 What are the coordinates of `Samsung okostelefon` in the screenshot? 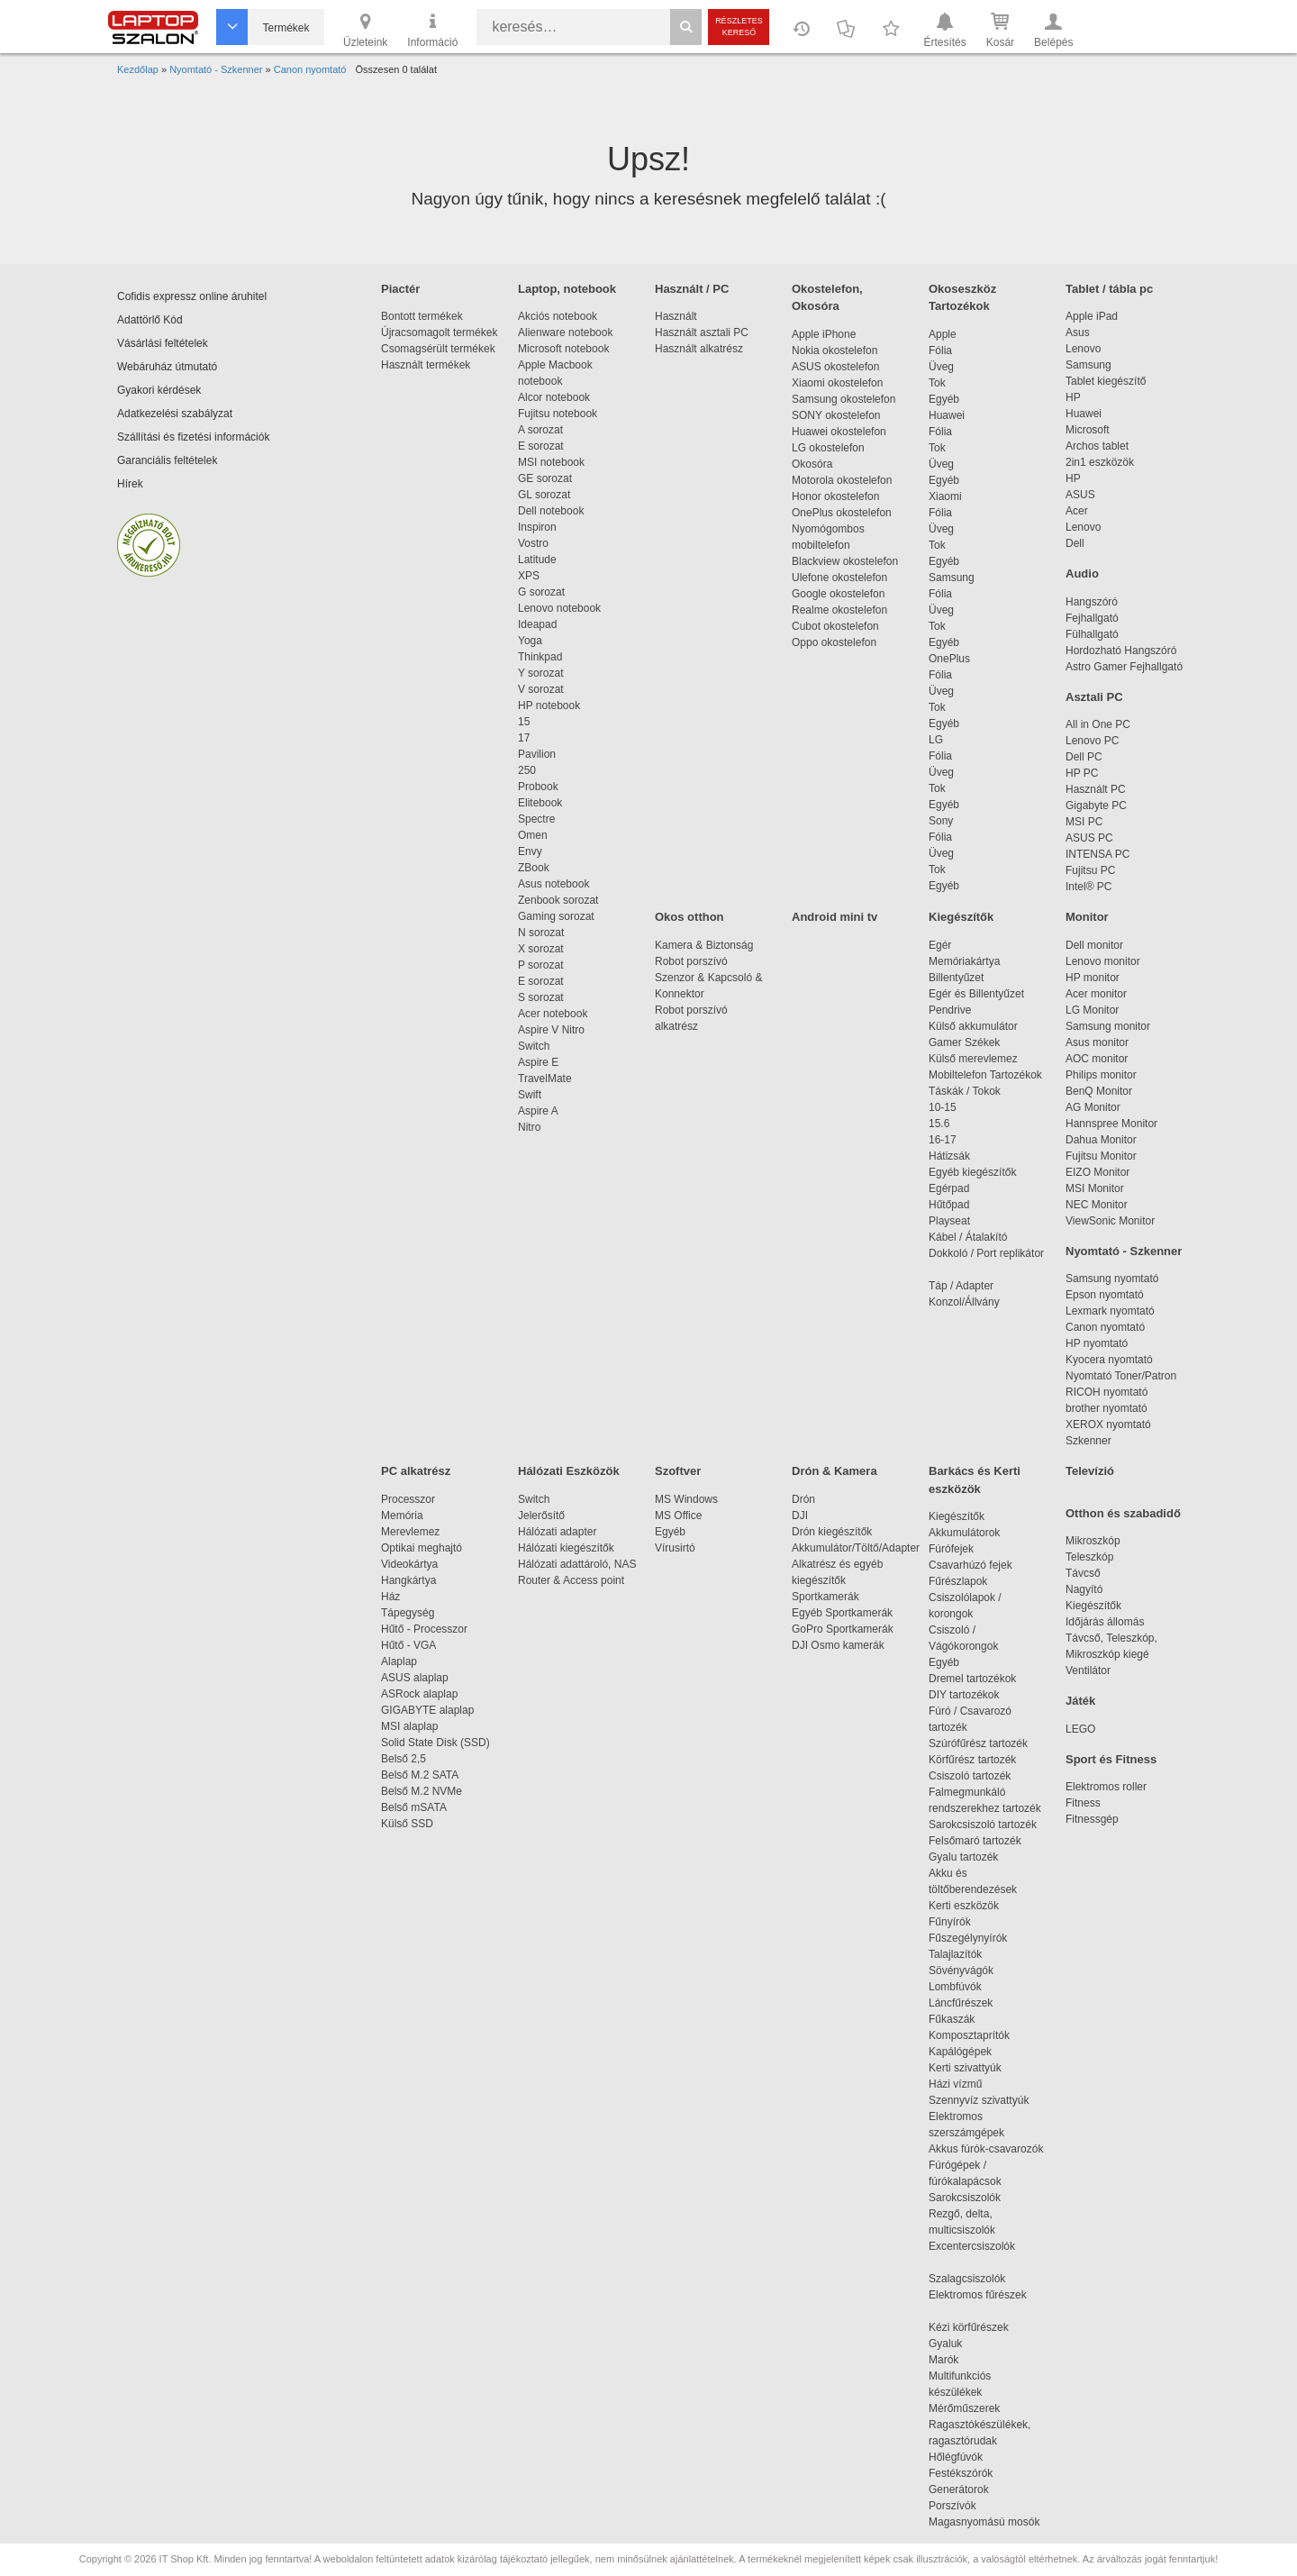 It's located at (843, 399).